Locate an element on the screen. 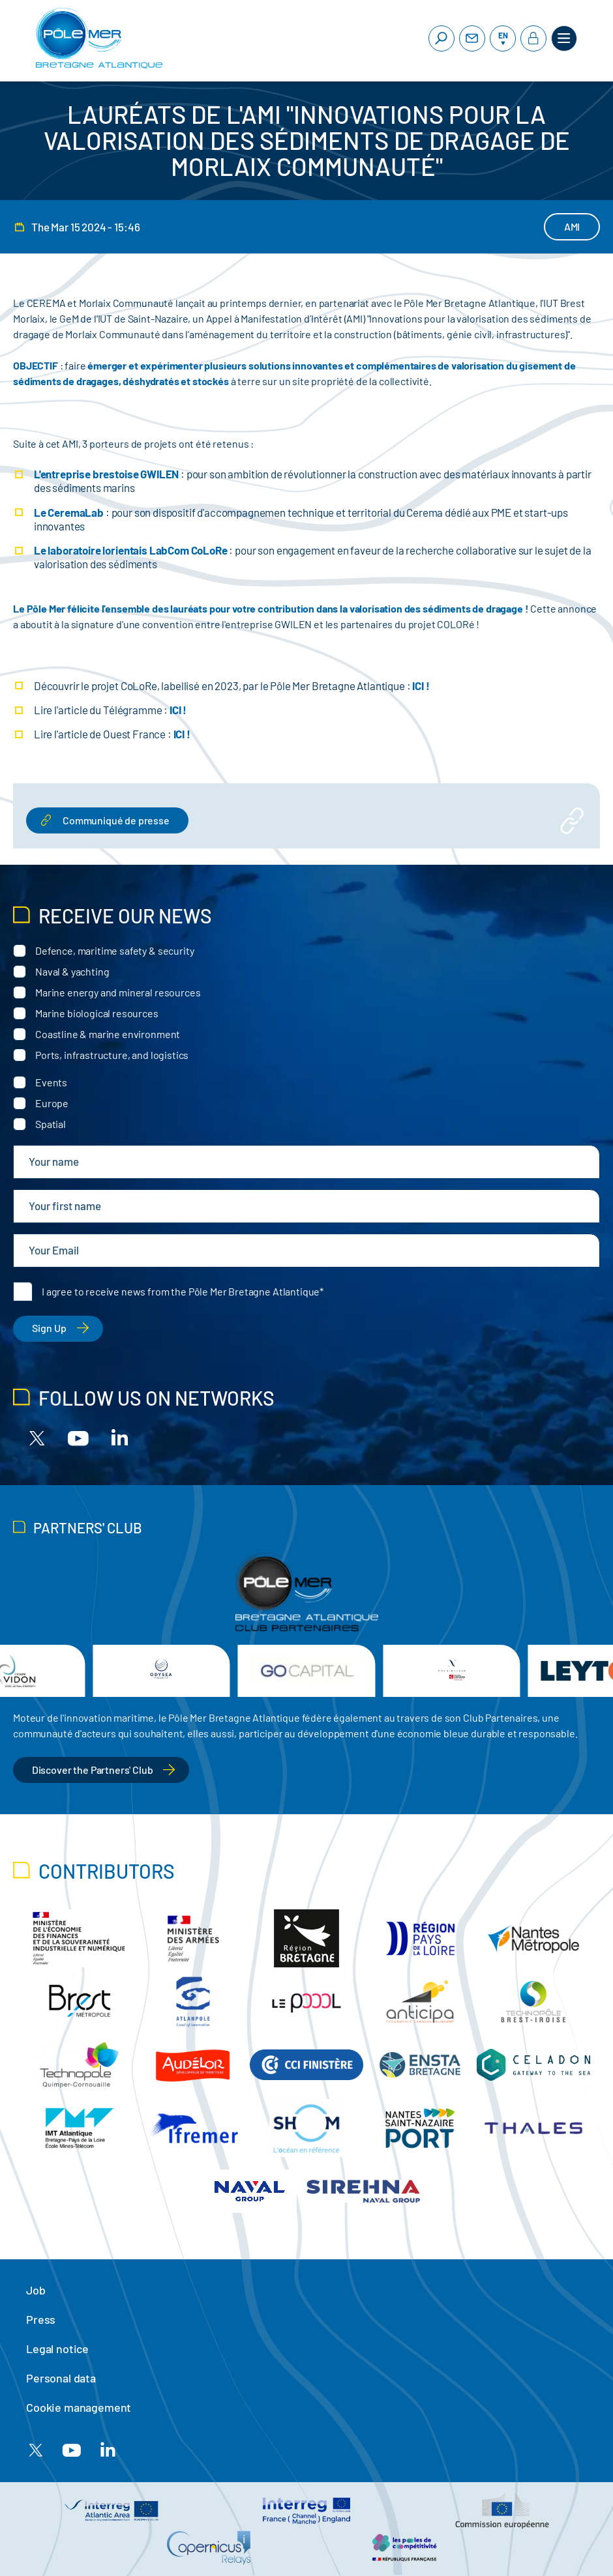  Europe is located at coordinates (51, 1103).